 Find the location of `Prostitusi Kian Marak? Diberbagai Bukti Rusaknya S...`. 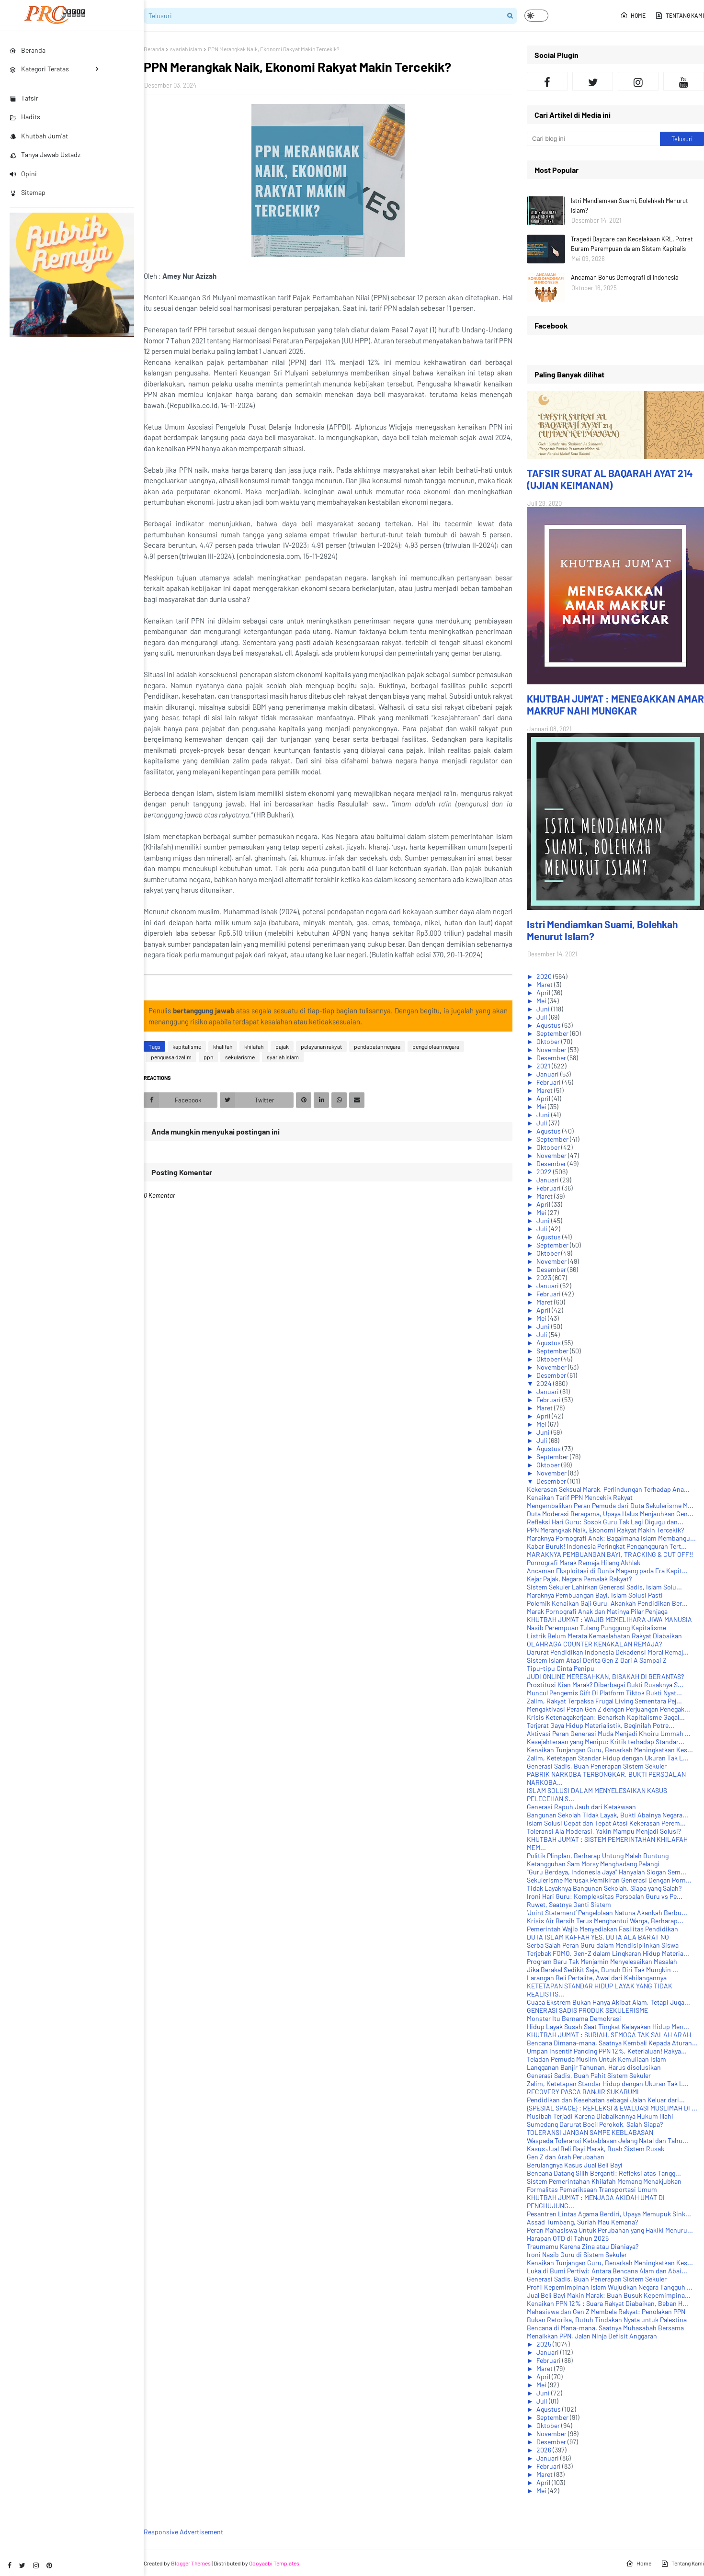

Prostitusi Kian Marak? Diberbagai Bukti Rusaknya S... is located at coordinates (605, 1684).